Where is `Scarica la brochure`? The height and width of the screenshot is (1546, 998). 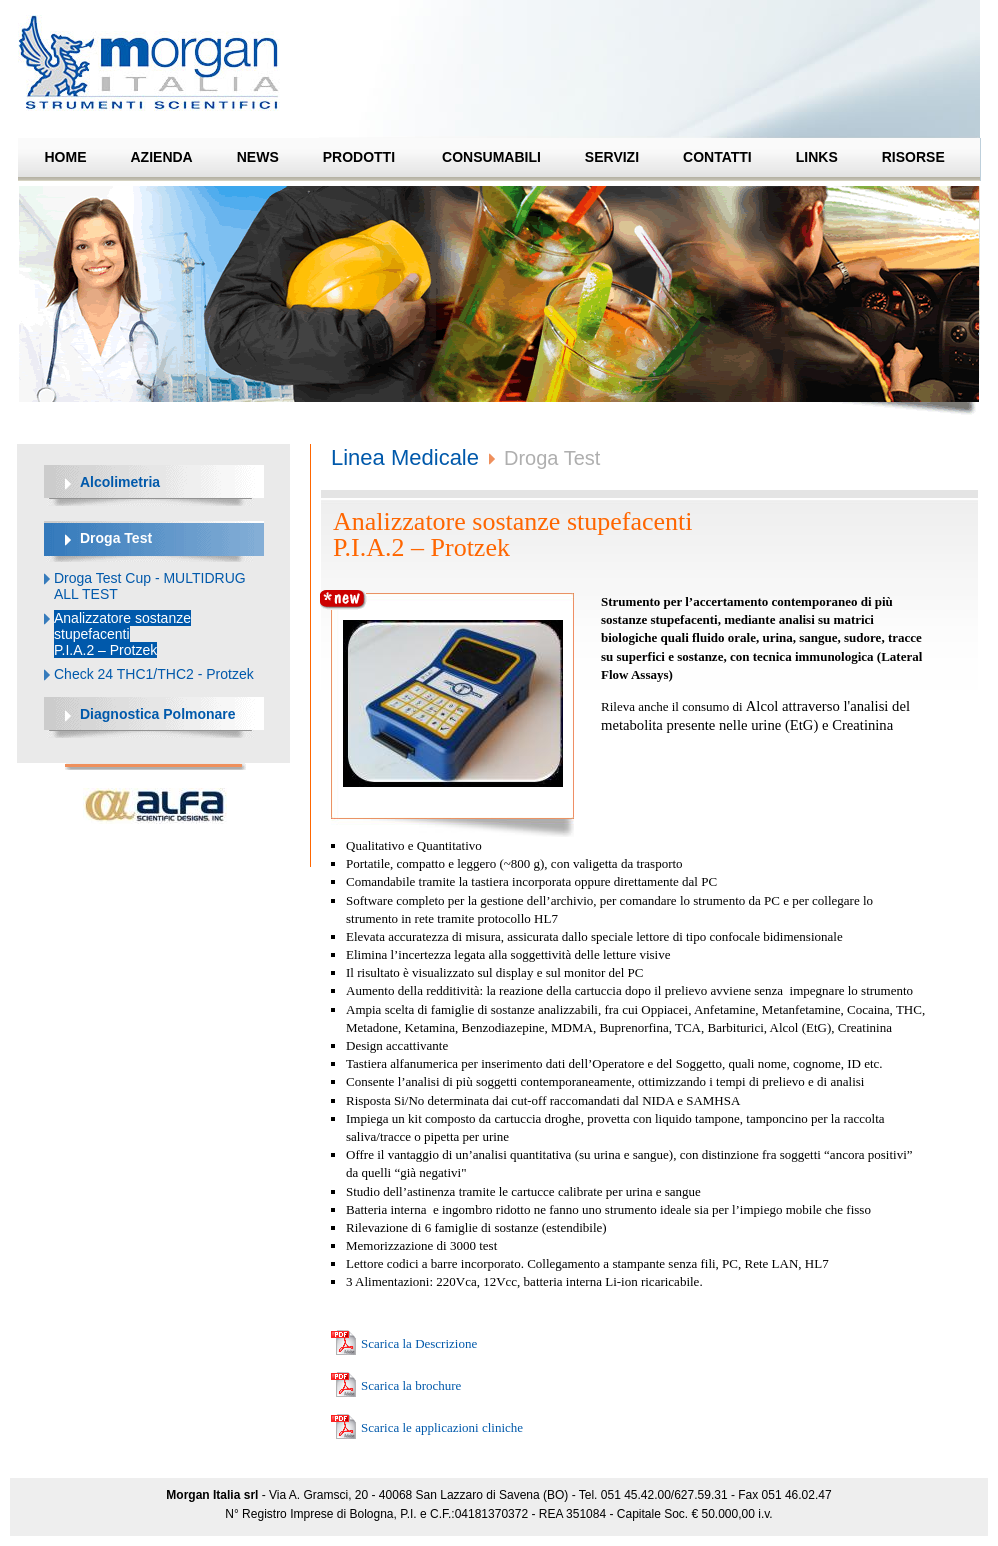
Scarica la brochure is located at coordinates (411, 1385).